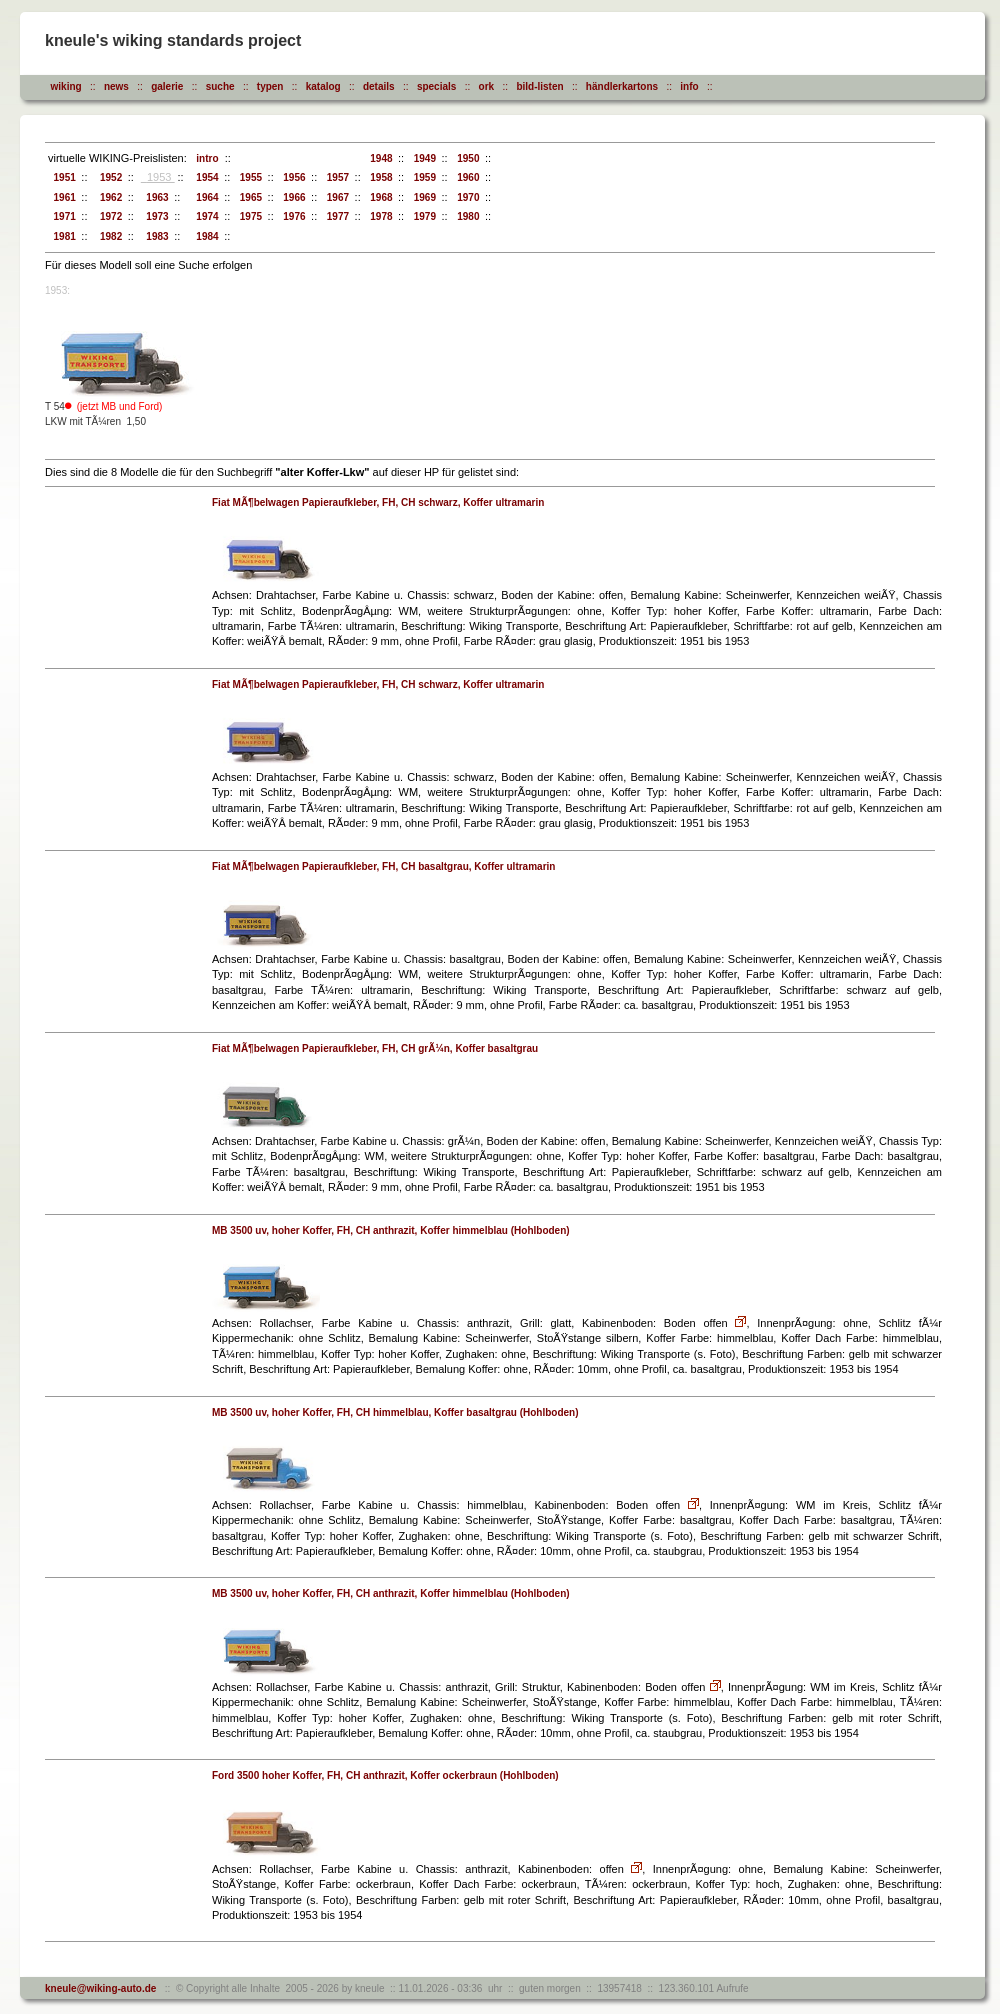 The width and height of the screenshot is (1000, 2014). I want to click on galerie, so click(167, 86).